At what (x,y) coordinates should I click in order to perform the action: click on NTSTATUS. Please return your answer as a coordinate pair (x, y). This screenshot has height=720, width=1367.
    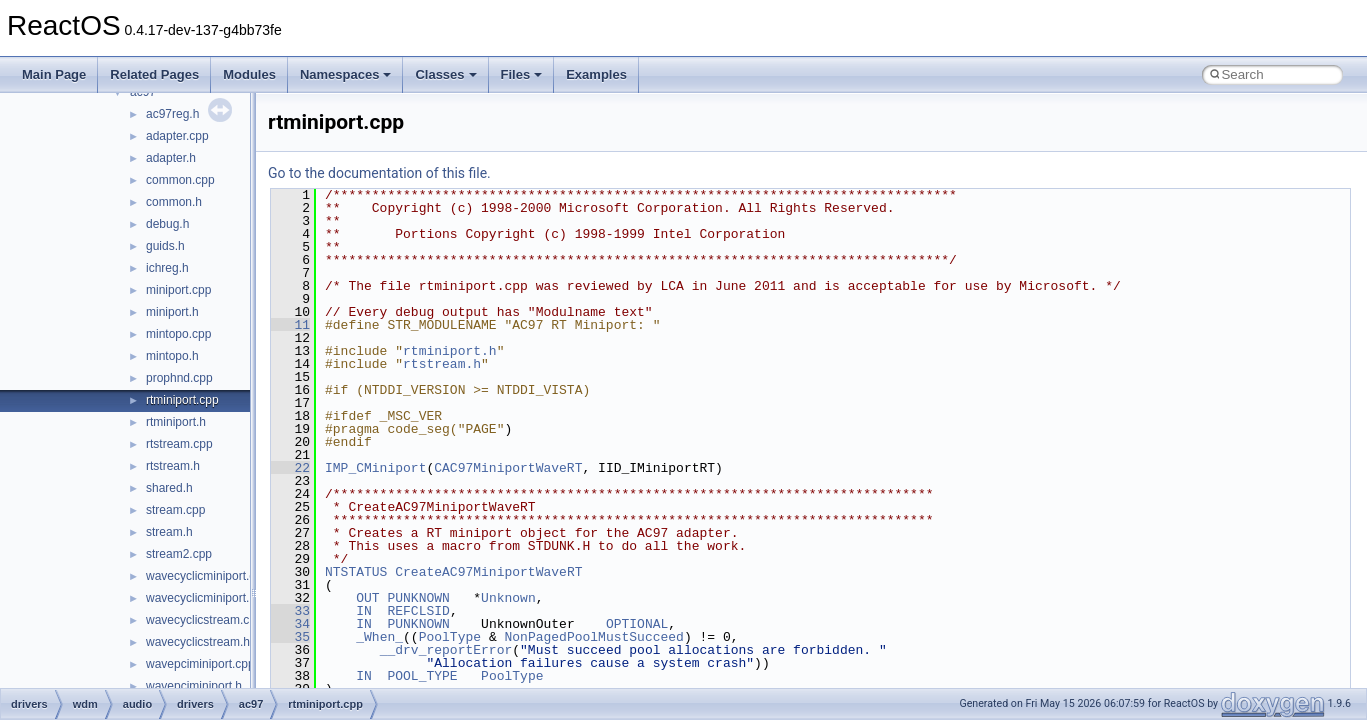
    Looking at the image, I should click on (356, 572).